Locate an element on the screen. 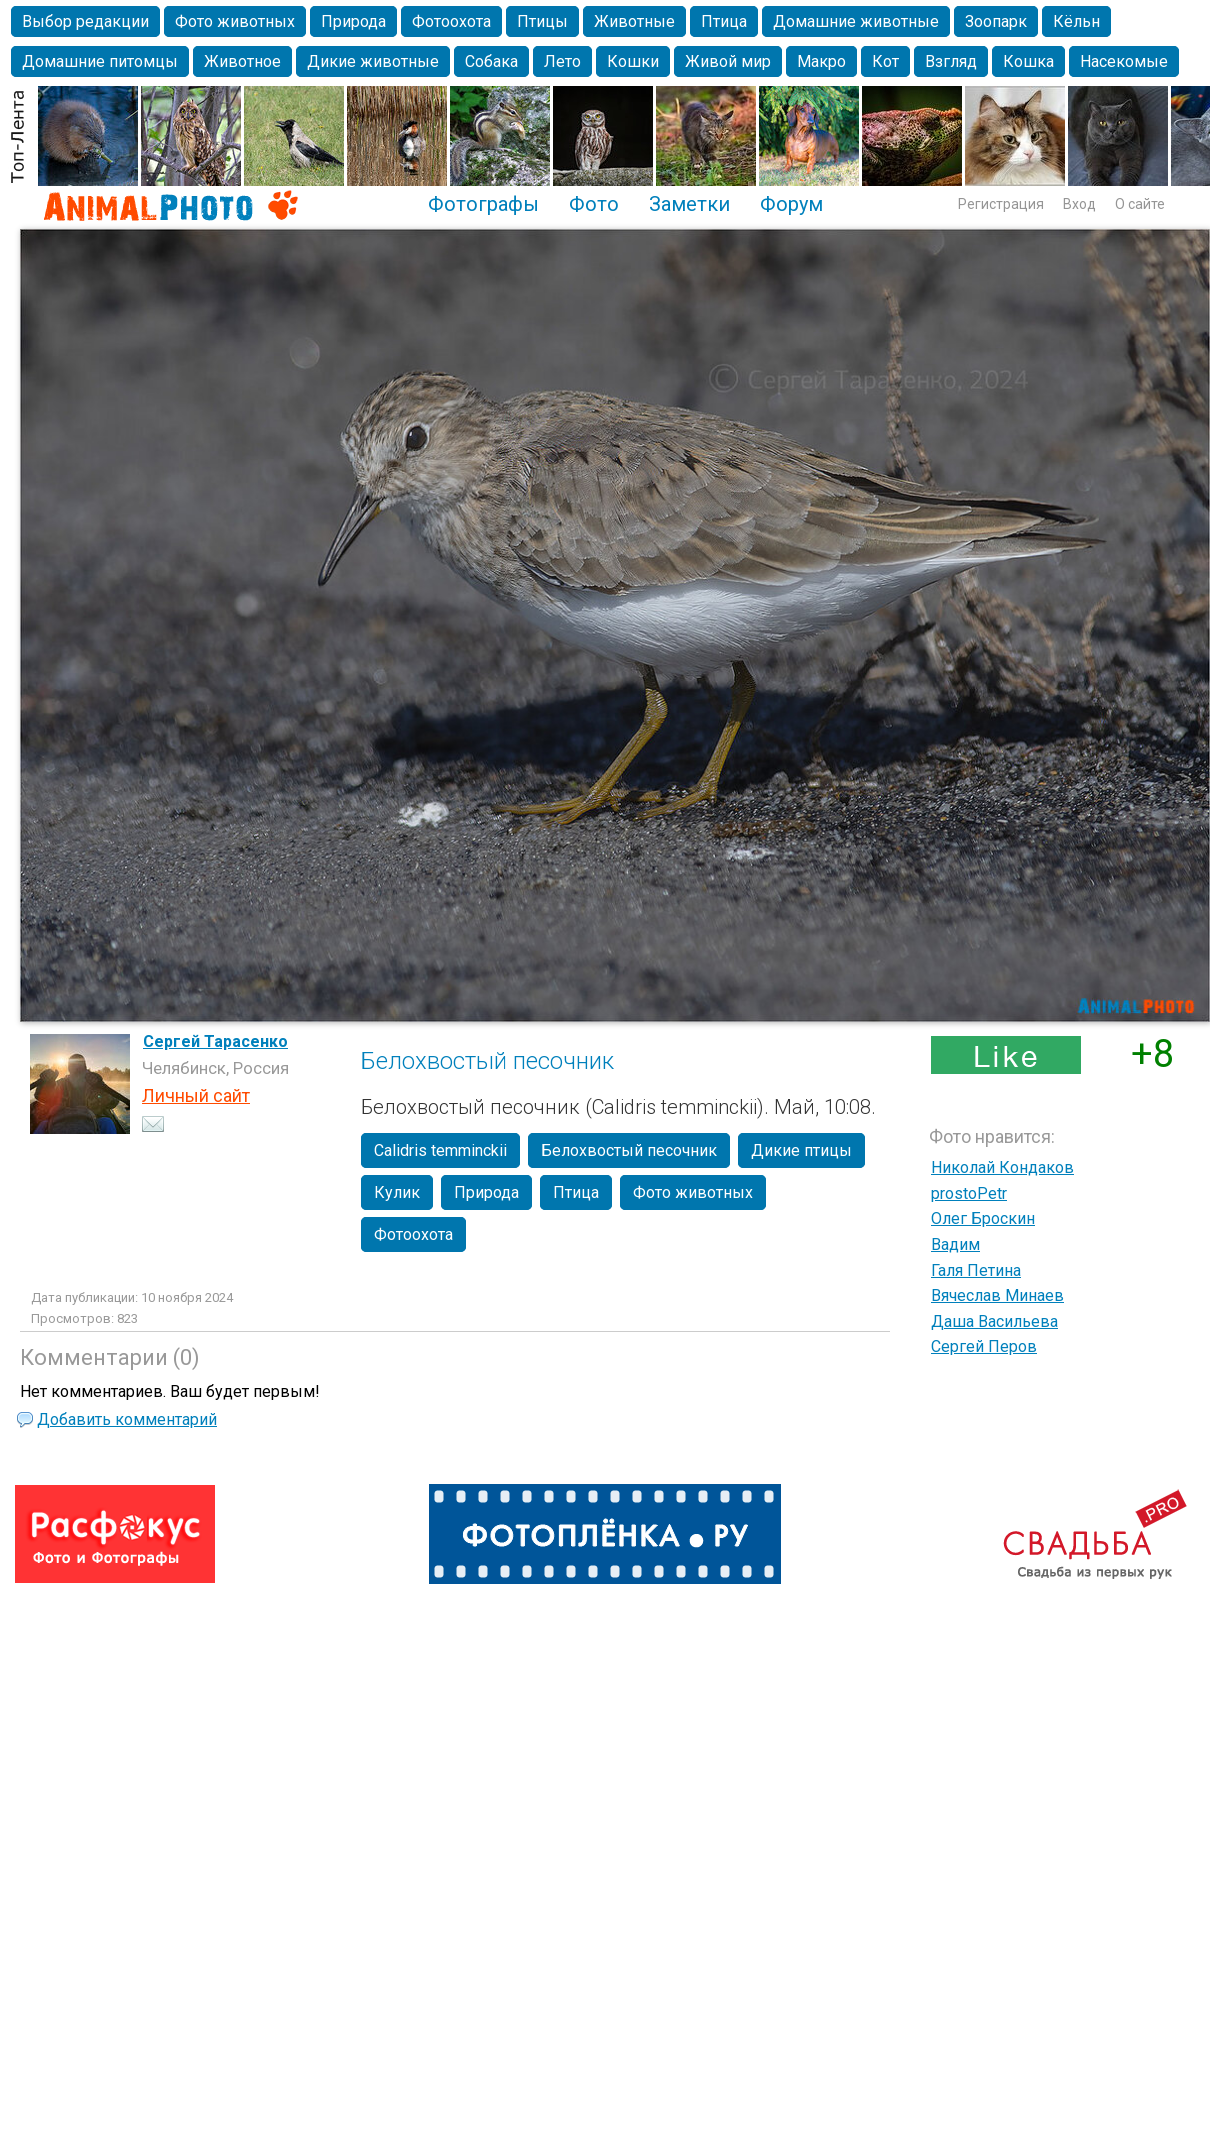 Image resolution: width=1210 pixels, height=2153 pixels. Сергей Перов is located at coordinates (984, 1346).